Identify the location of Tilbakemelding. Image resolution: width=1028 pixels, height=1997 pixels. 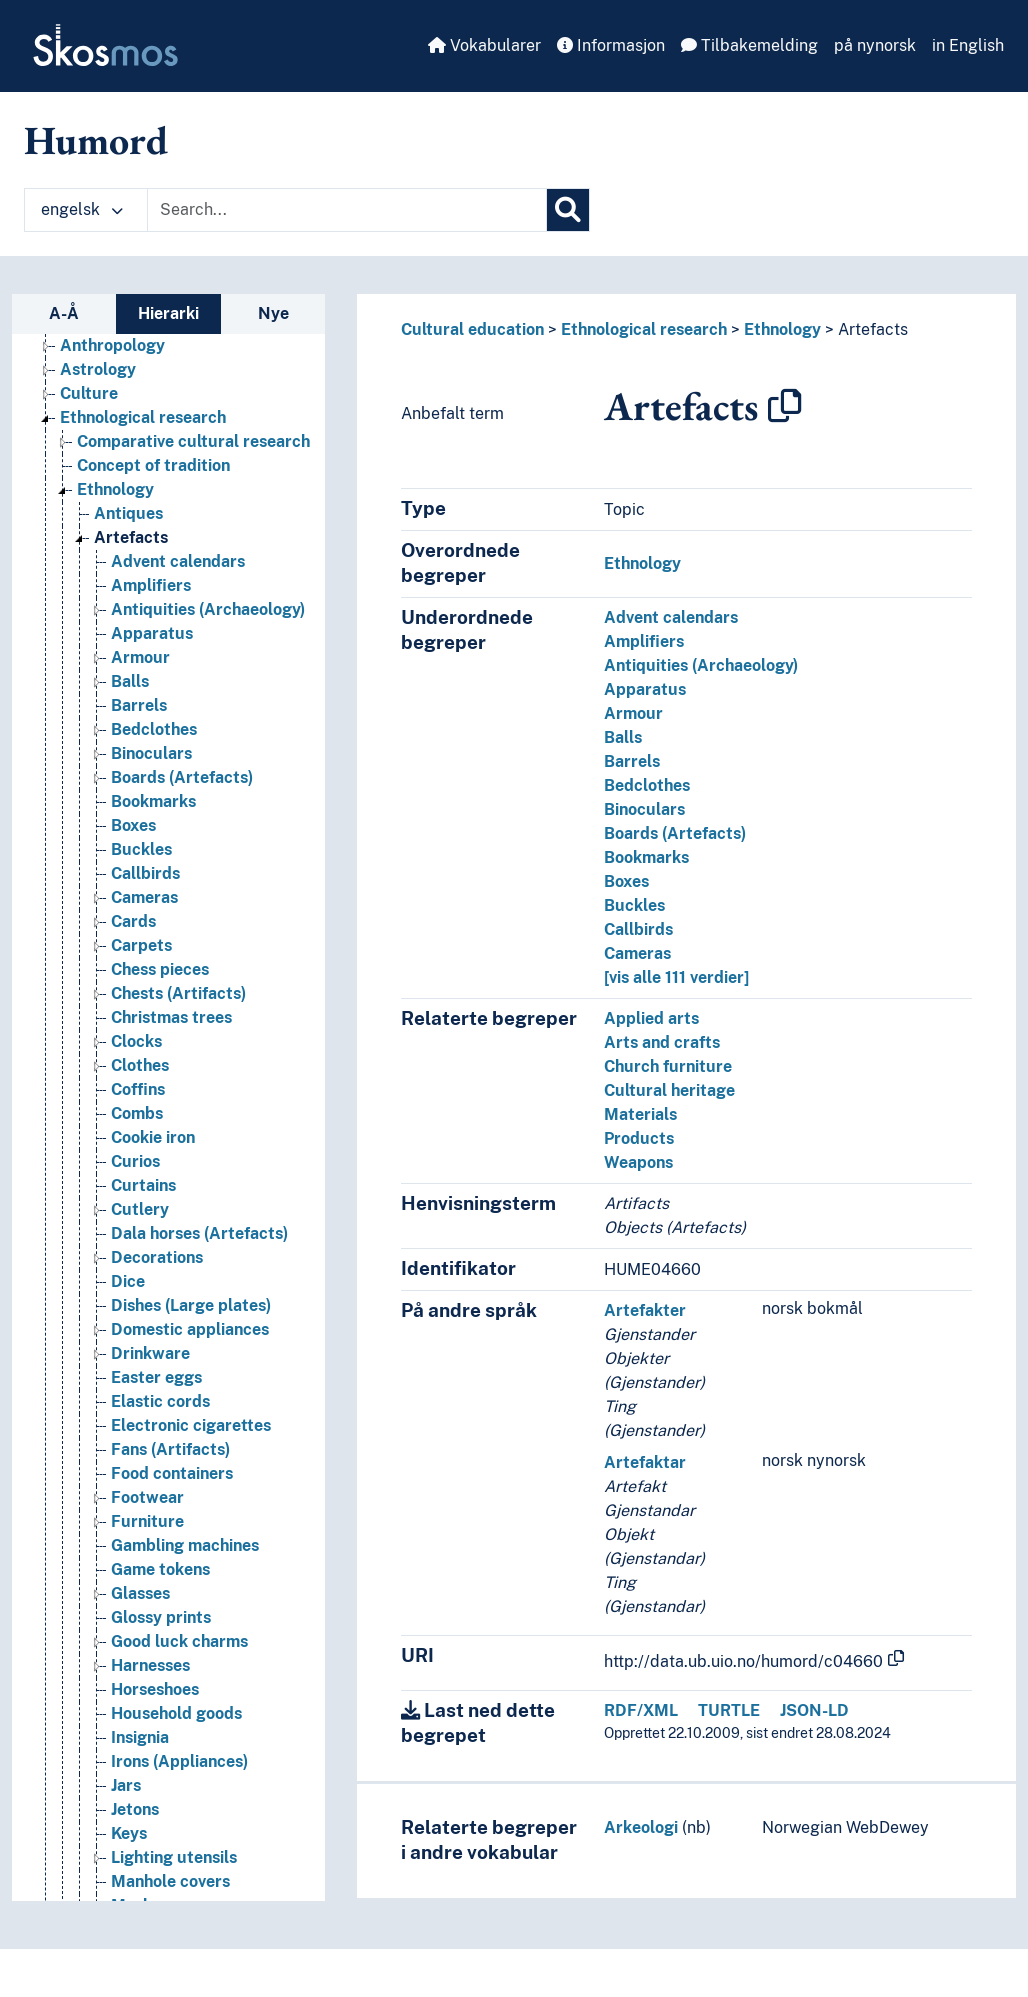
(749, 45).